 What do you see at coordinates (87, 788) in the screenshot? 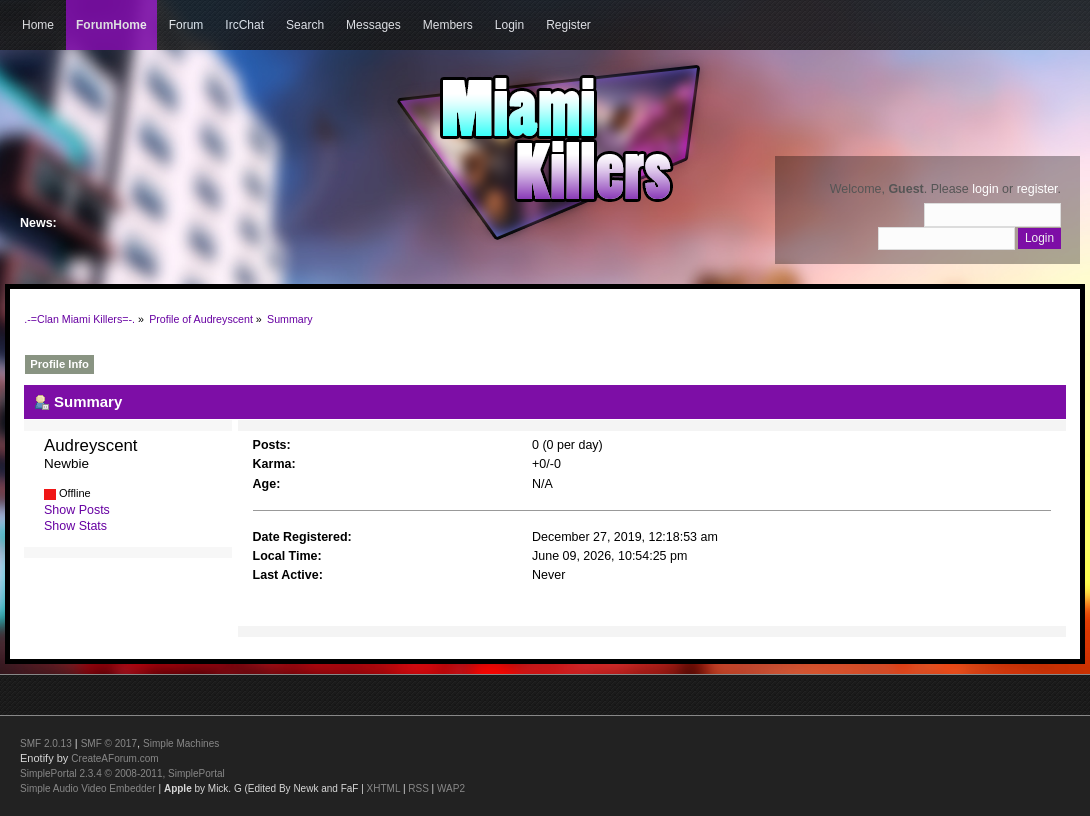
I see `Simple Audio Video Embedder` at bounding box center [87, 788].